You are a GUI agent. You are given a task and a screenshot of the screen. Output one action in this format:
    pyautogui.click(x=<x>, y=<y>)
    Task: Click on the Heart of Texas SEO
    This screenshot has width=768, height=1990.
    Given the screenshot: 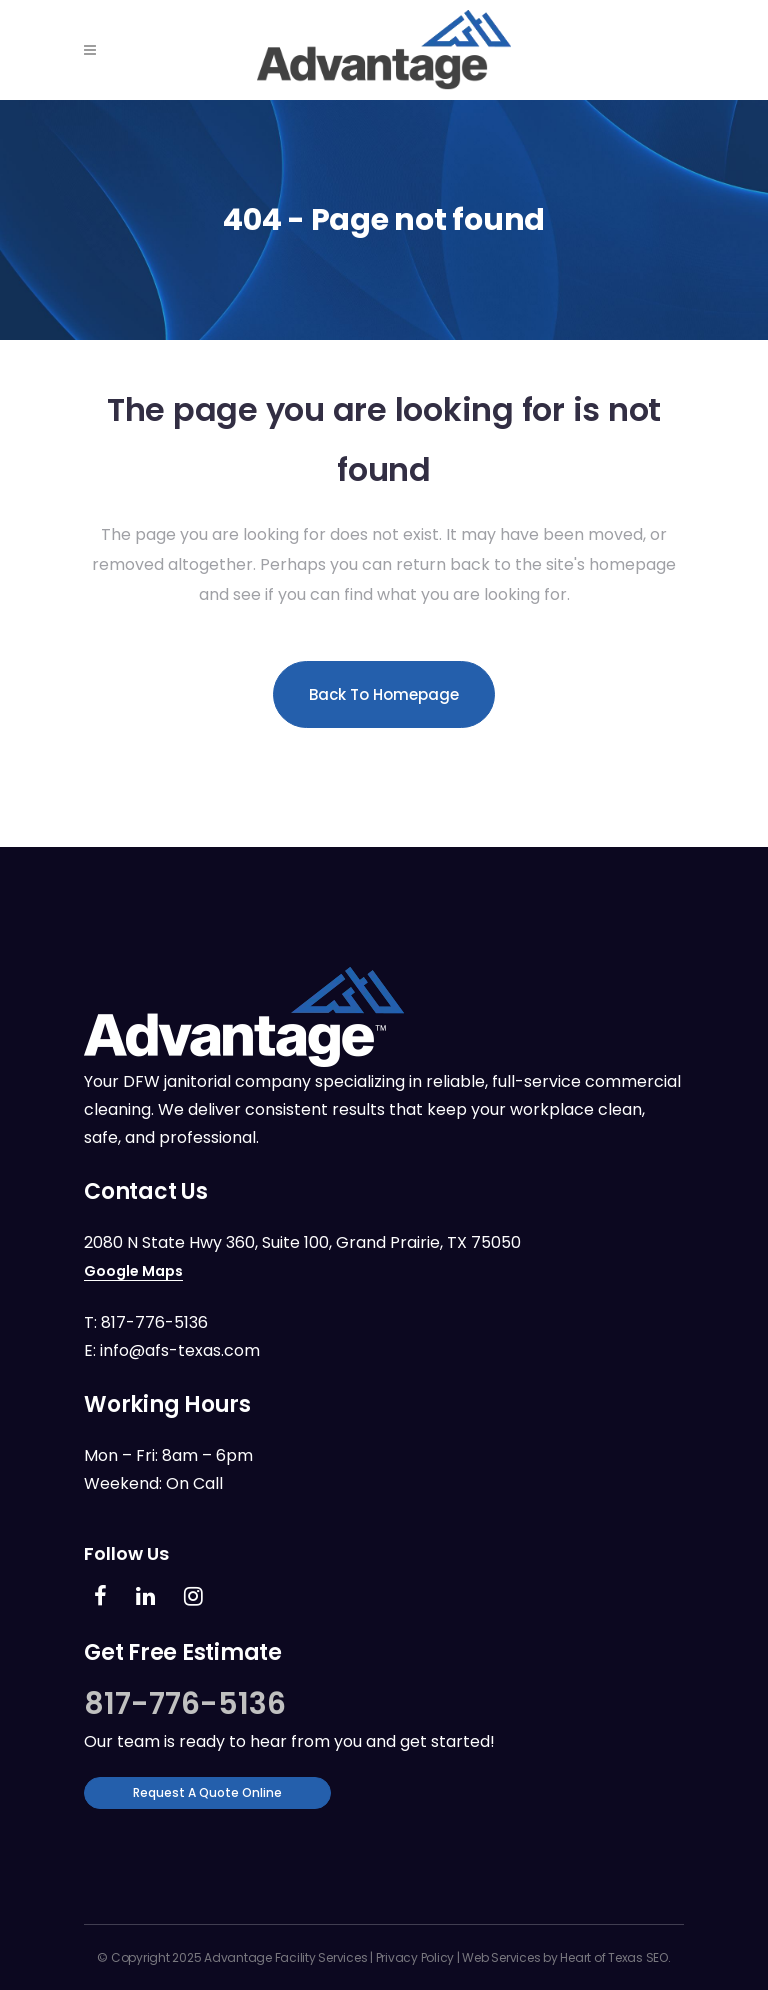 What is the action you would take?
    pyautogui.click(x=614, y=1957)
    